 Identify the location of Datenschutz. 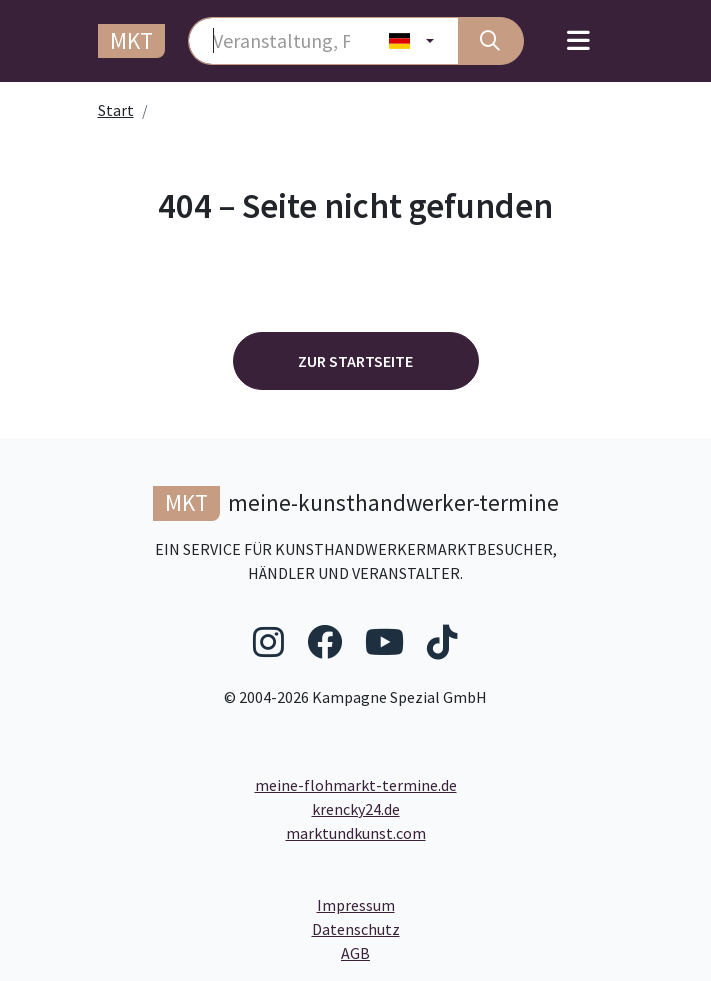
(436, 928).